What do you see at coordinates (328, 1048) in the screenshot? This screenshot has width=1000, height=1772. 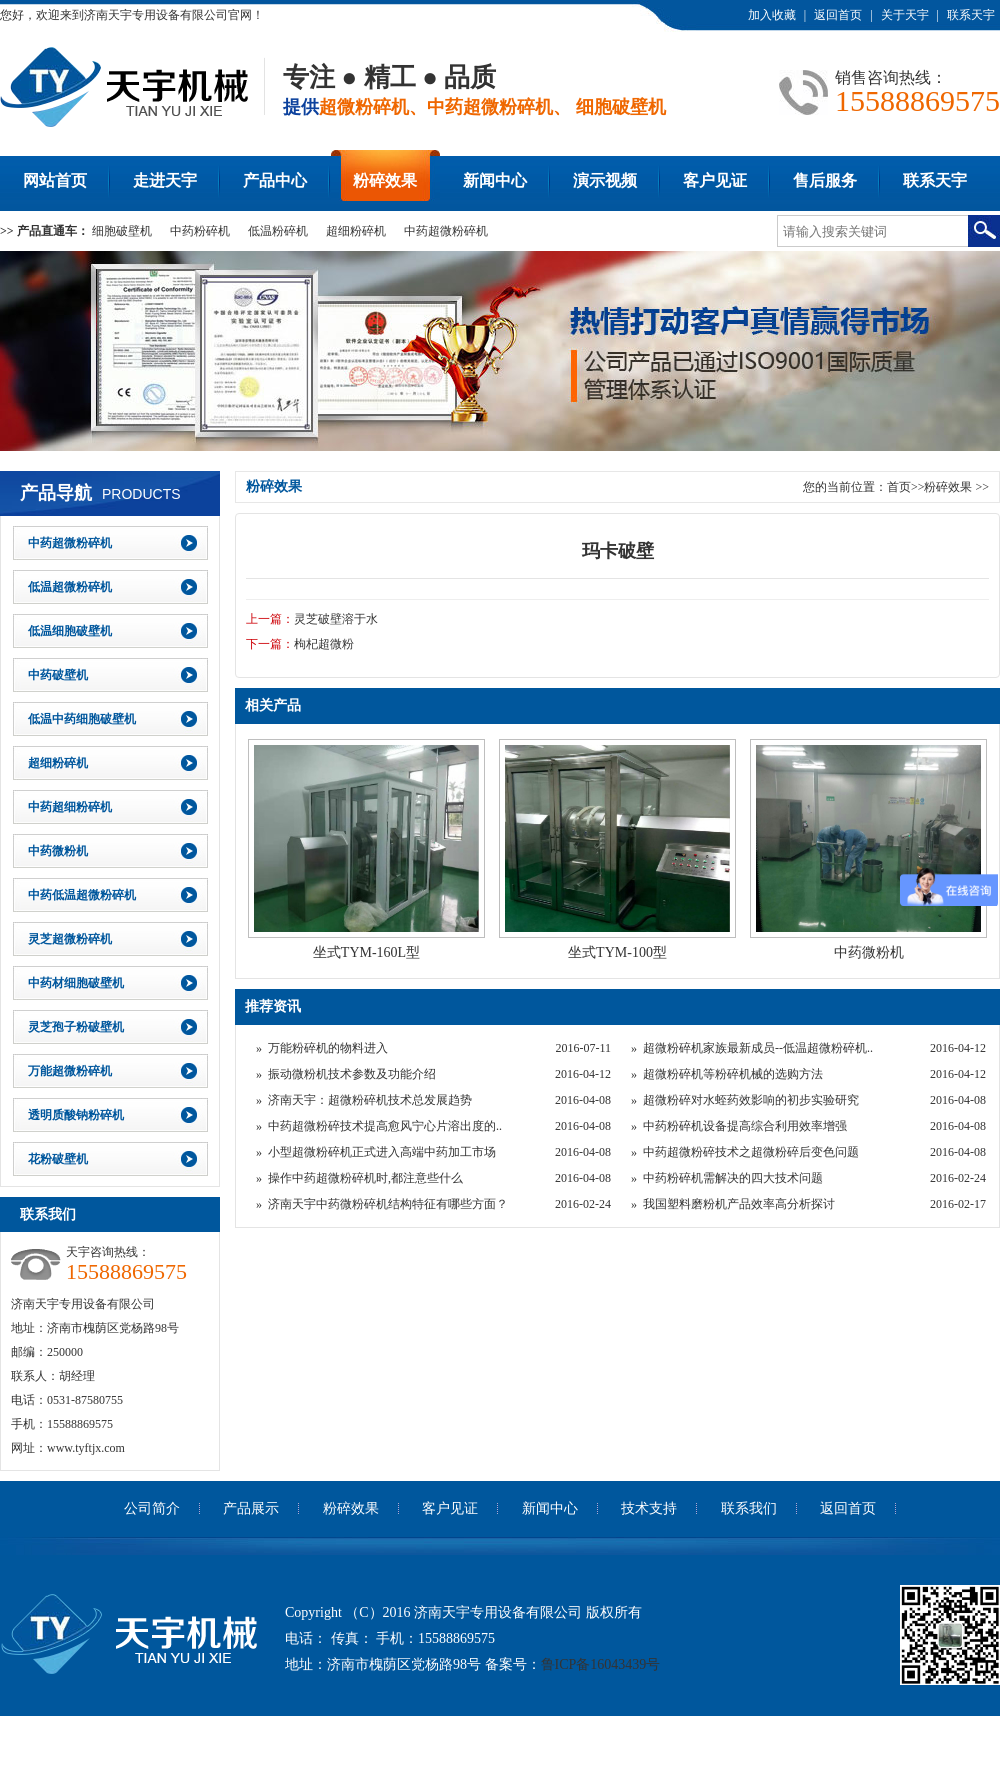 I see `万能粉碎机的物料进入` at bounding box center [328, 1048].